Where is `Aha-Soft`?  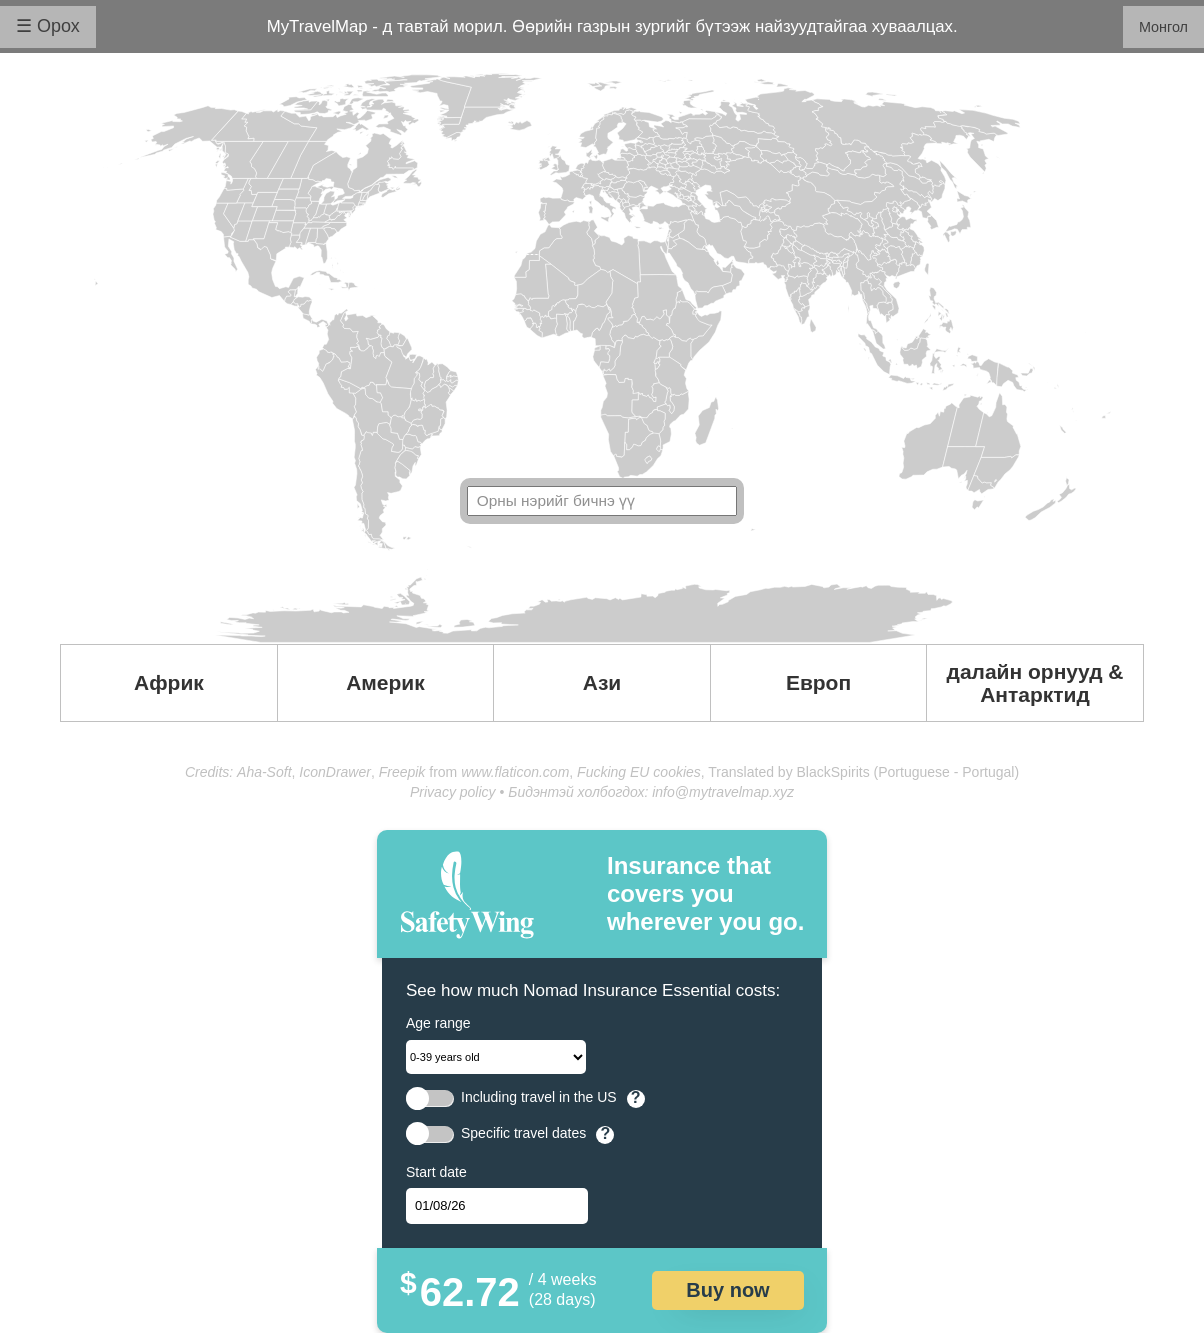 Aha-Soft is located at coordinates (264, 772).